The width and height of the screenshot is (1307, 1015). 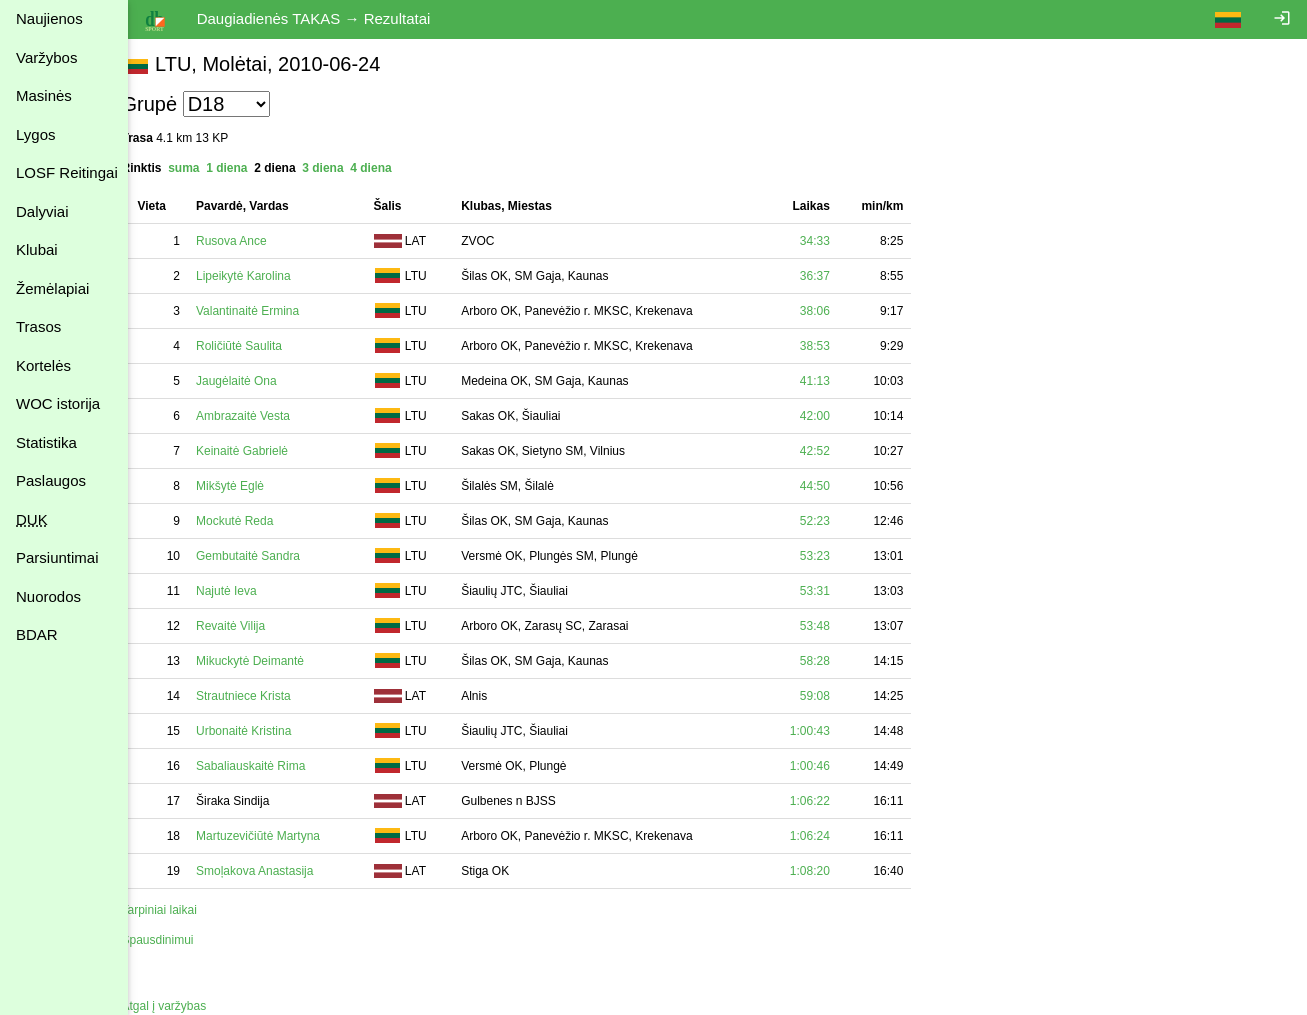 I want to click on 1:00:43, so click(x=832, y=731).